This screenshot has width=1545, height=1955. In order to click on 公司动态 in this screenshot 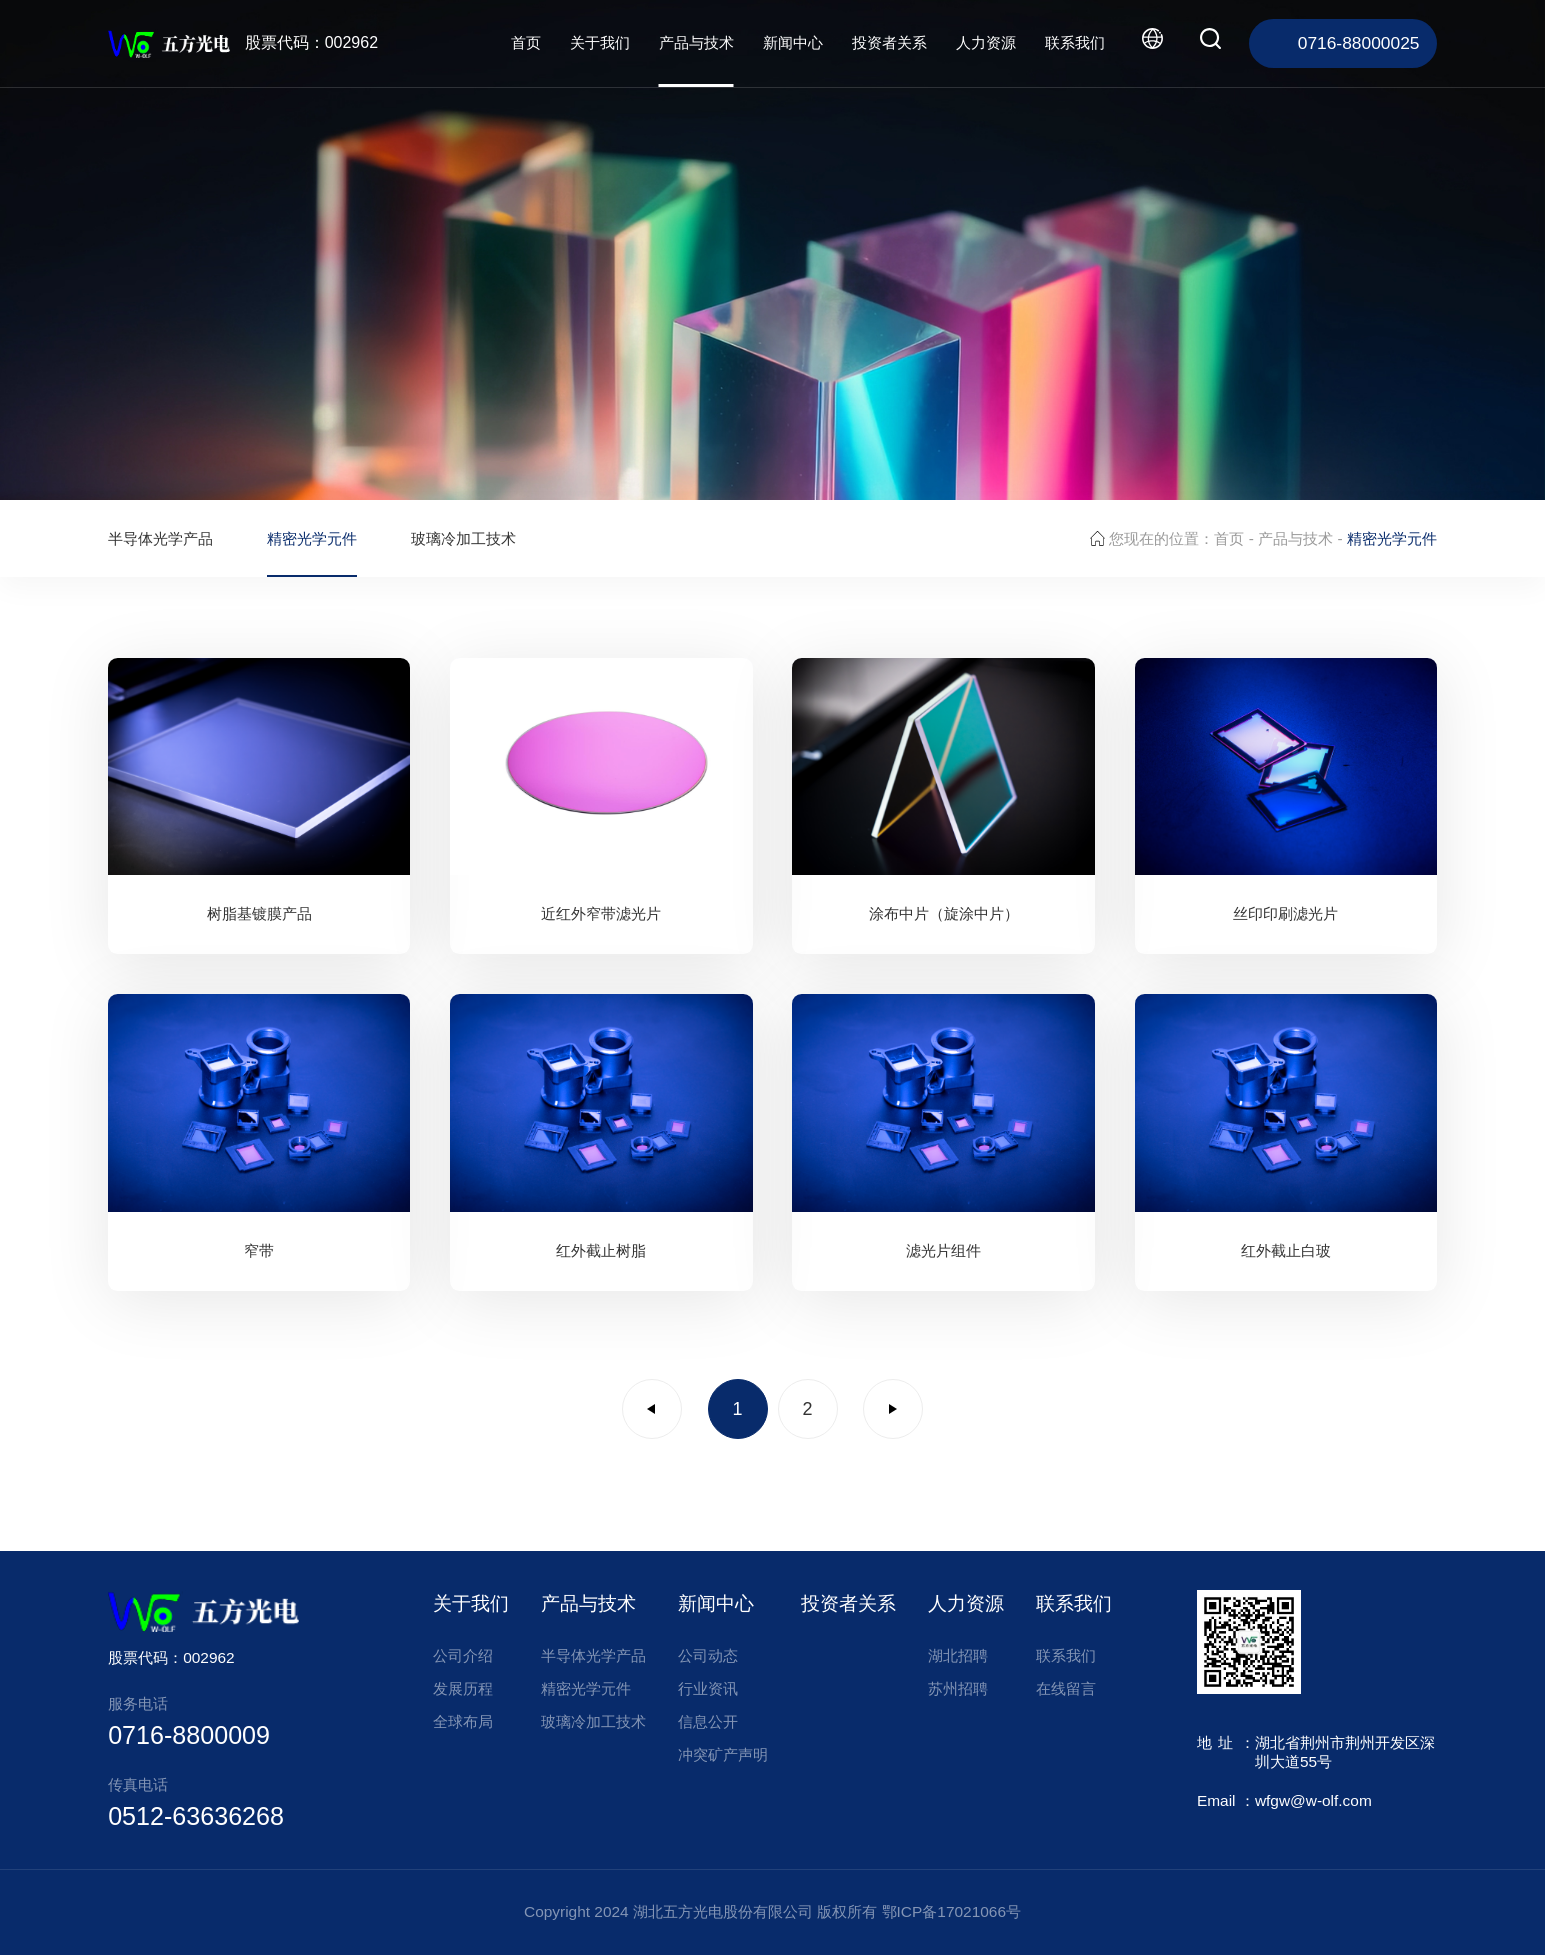, I will do `click(708, 1655)`.